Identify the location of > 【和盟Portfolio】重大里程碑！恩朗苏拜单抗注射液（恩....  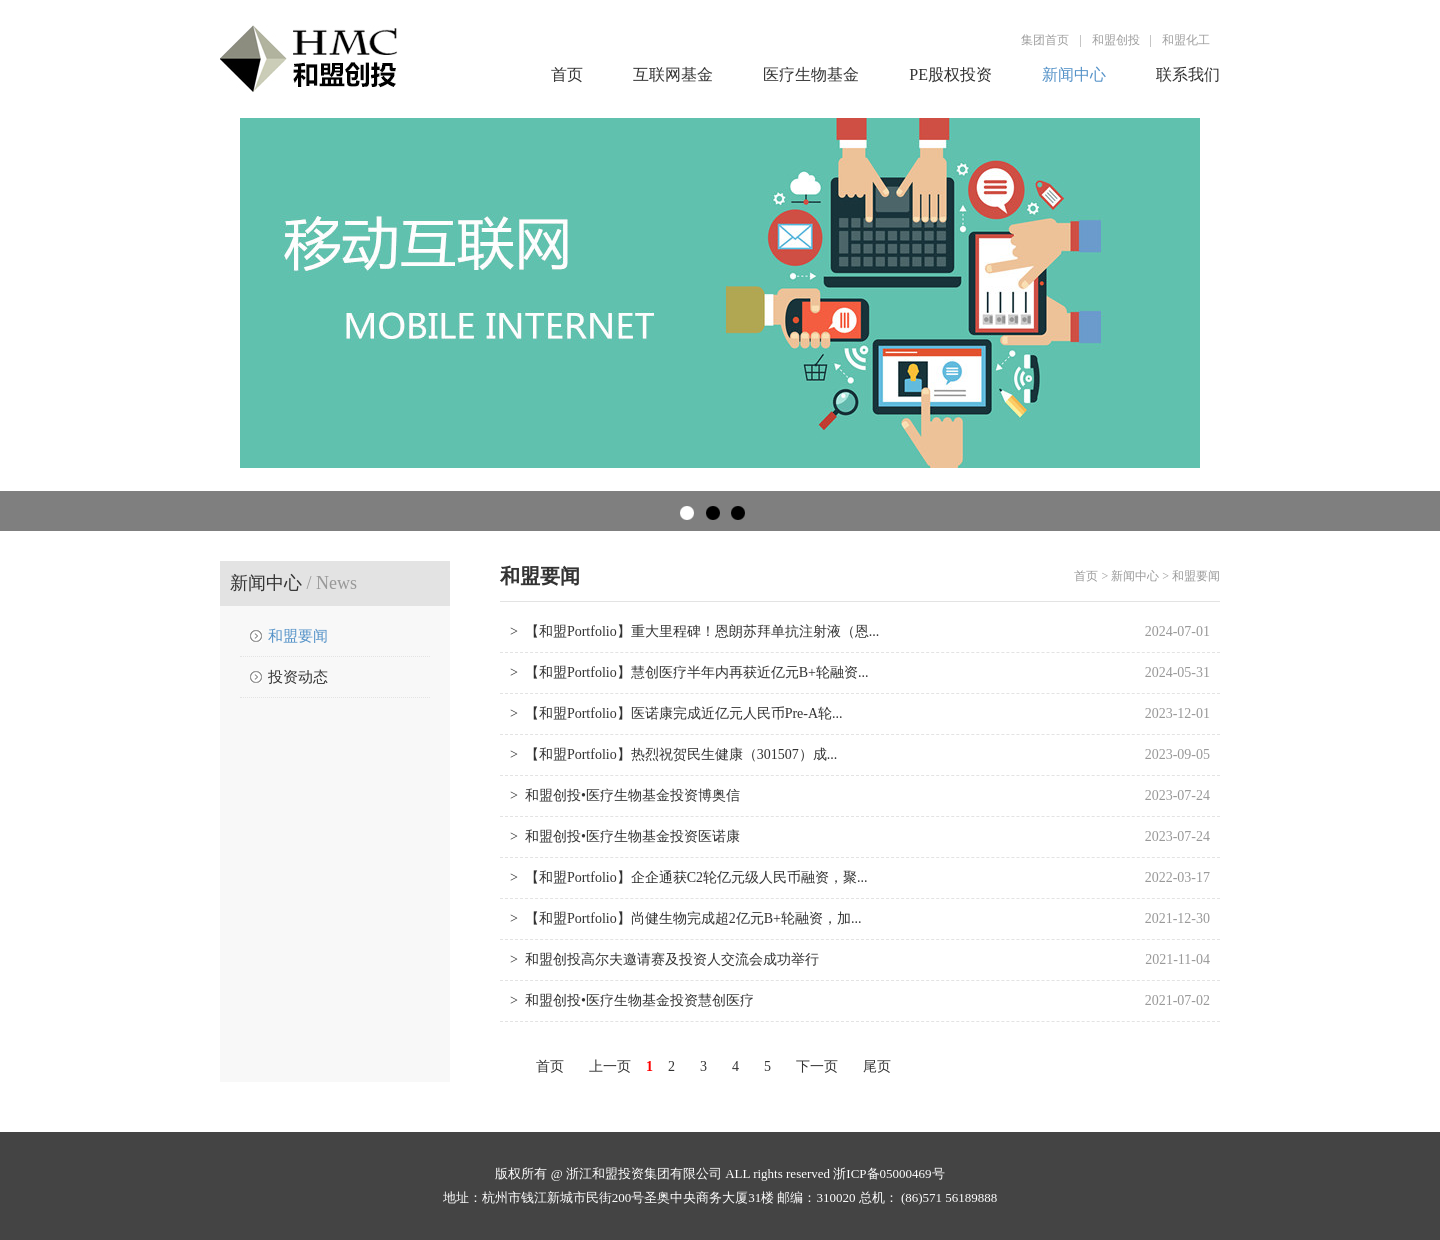
(694, 631).